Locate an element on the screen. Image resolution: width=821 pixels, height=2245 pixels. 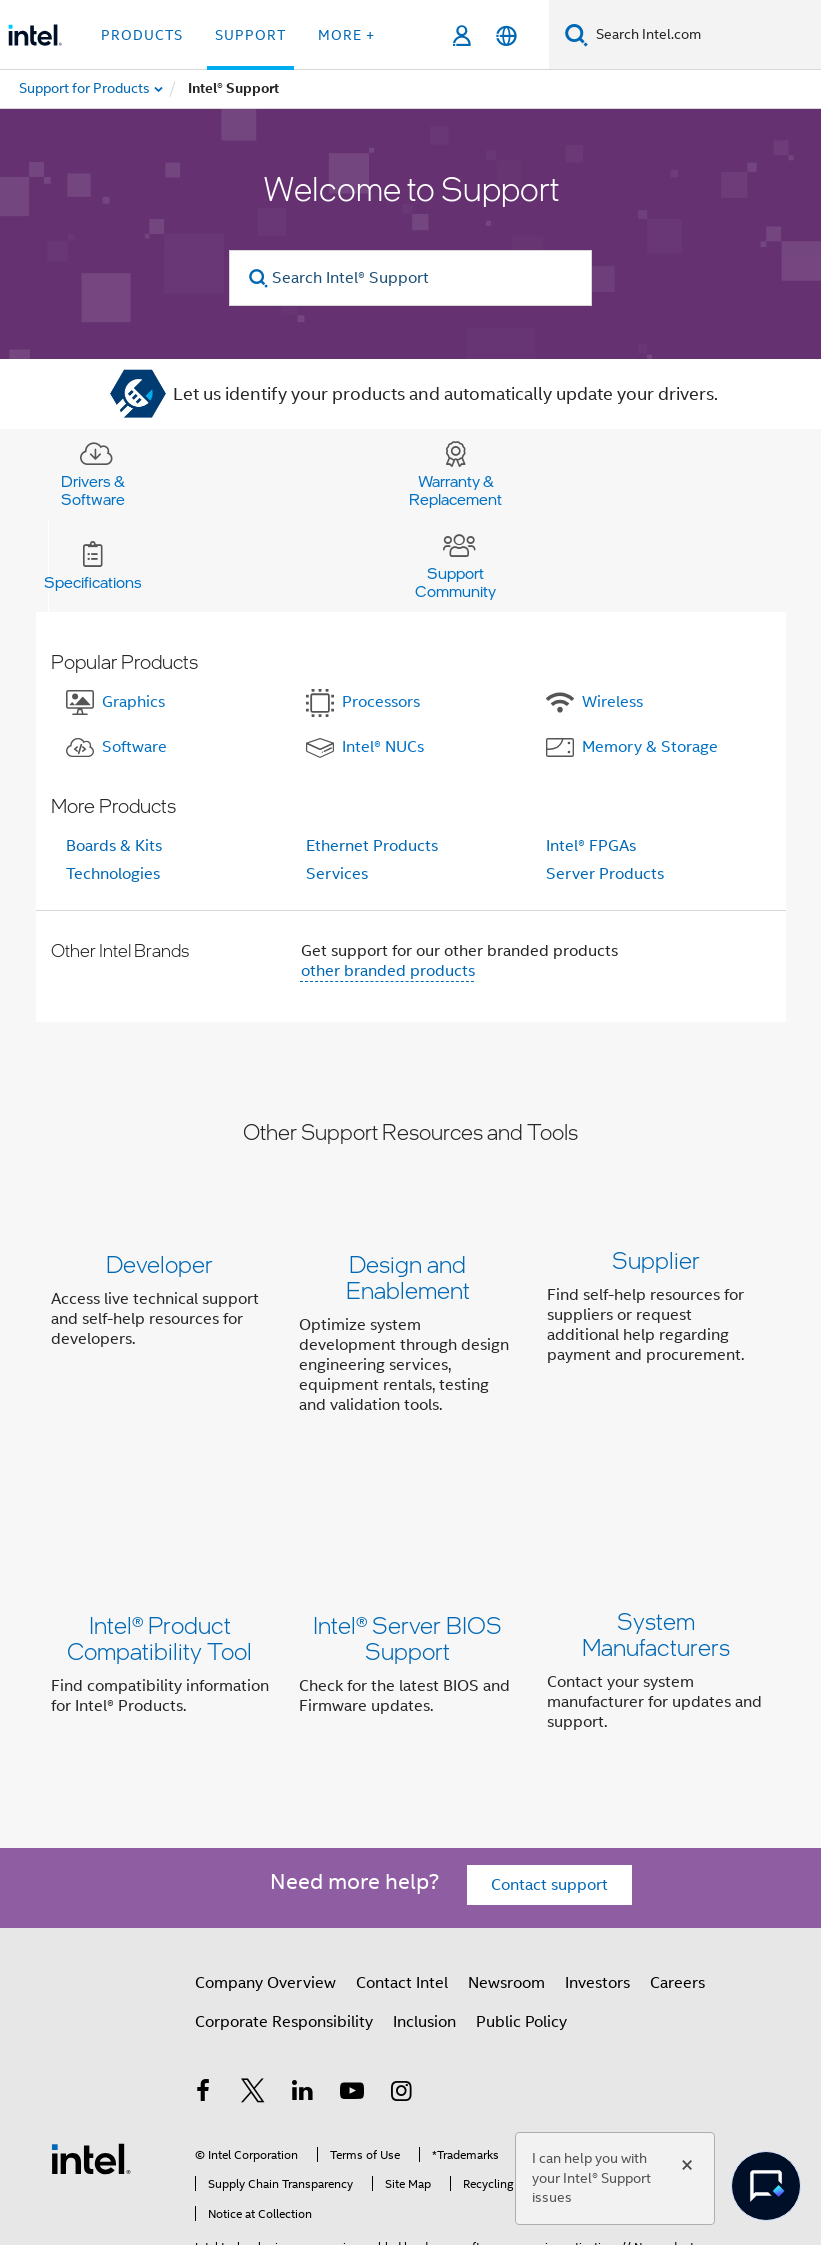
Intel® FPGAs is located at coordinates (591, 846).